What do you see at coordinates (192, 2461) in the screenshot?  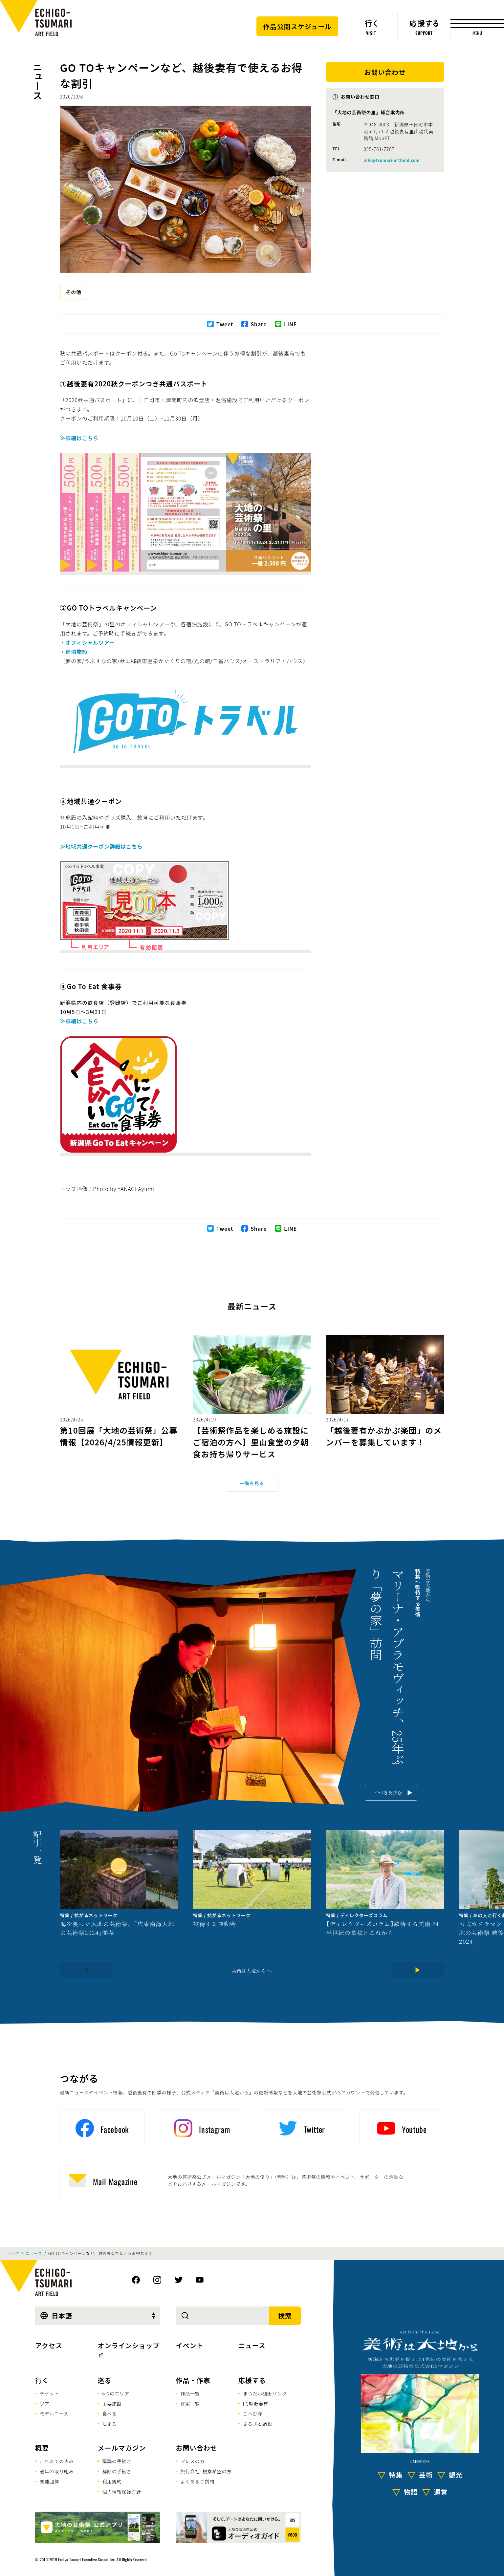 I see `プレスの方` at bounding box center [192, 2461].